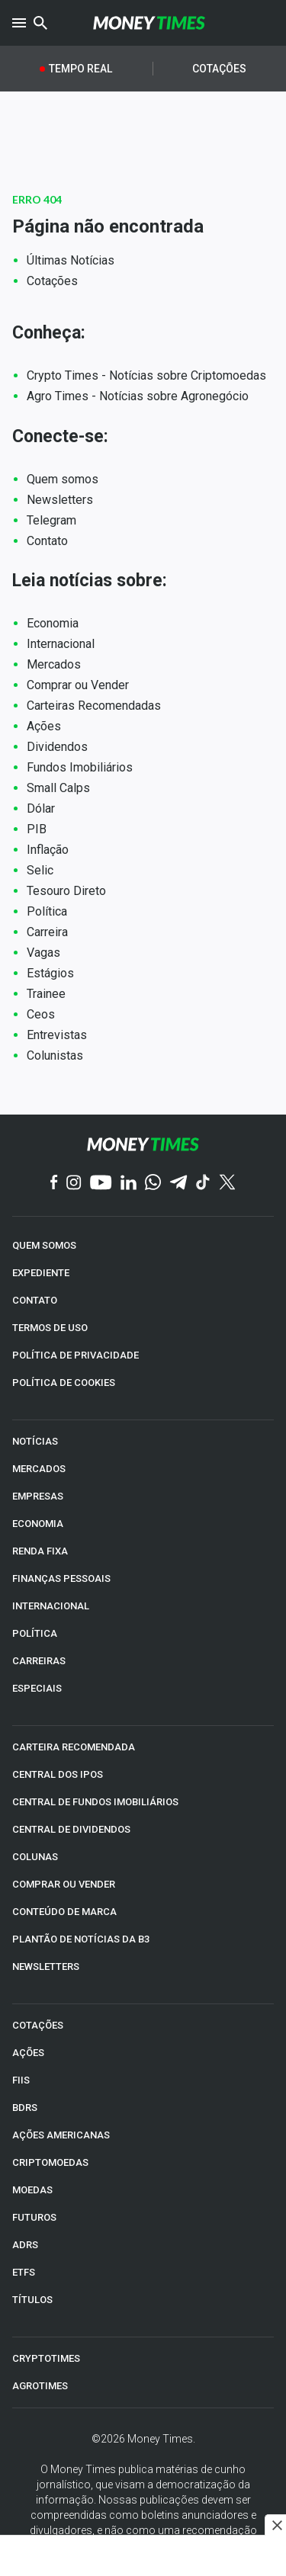 This screenshot has width=286, height=2576. What do you see at coordinates (45, 1966) in the screenshot?
I see `NEWSLETTERS` at bounding box center [45, 1966].